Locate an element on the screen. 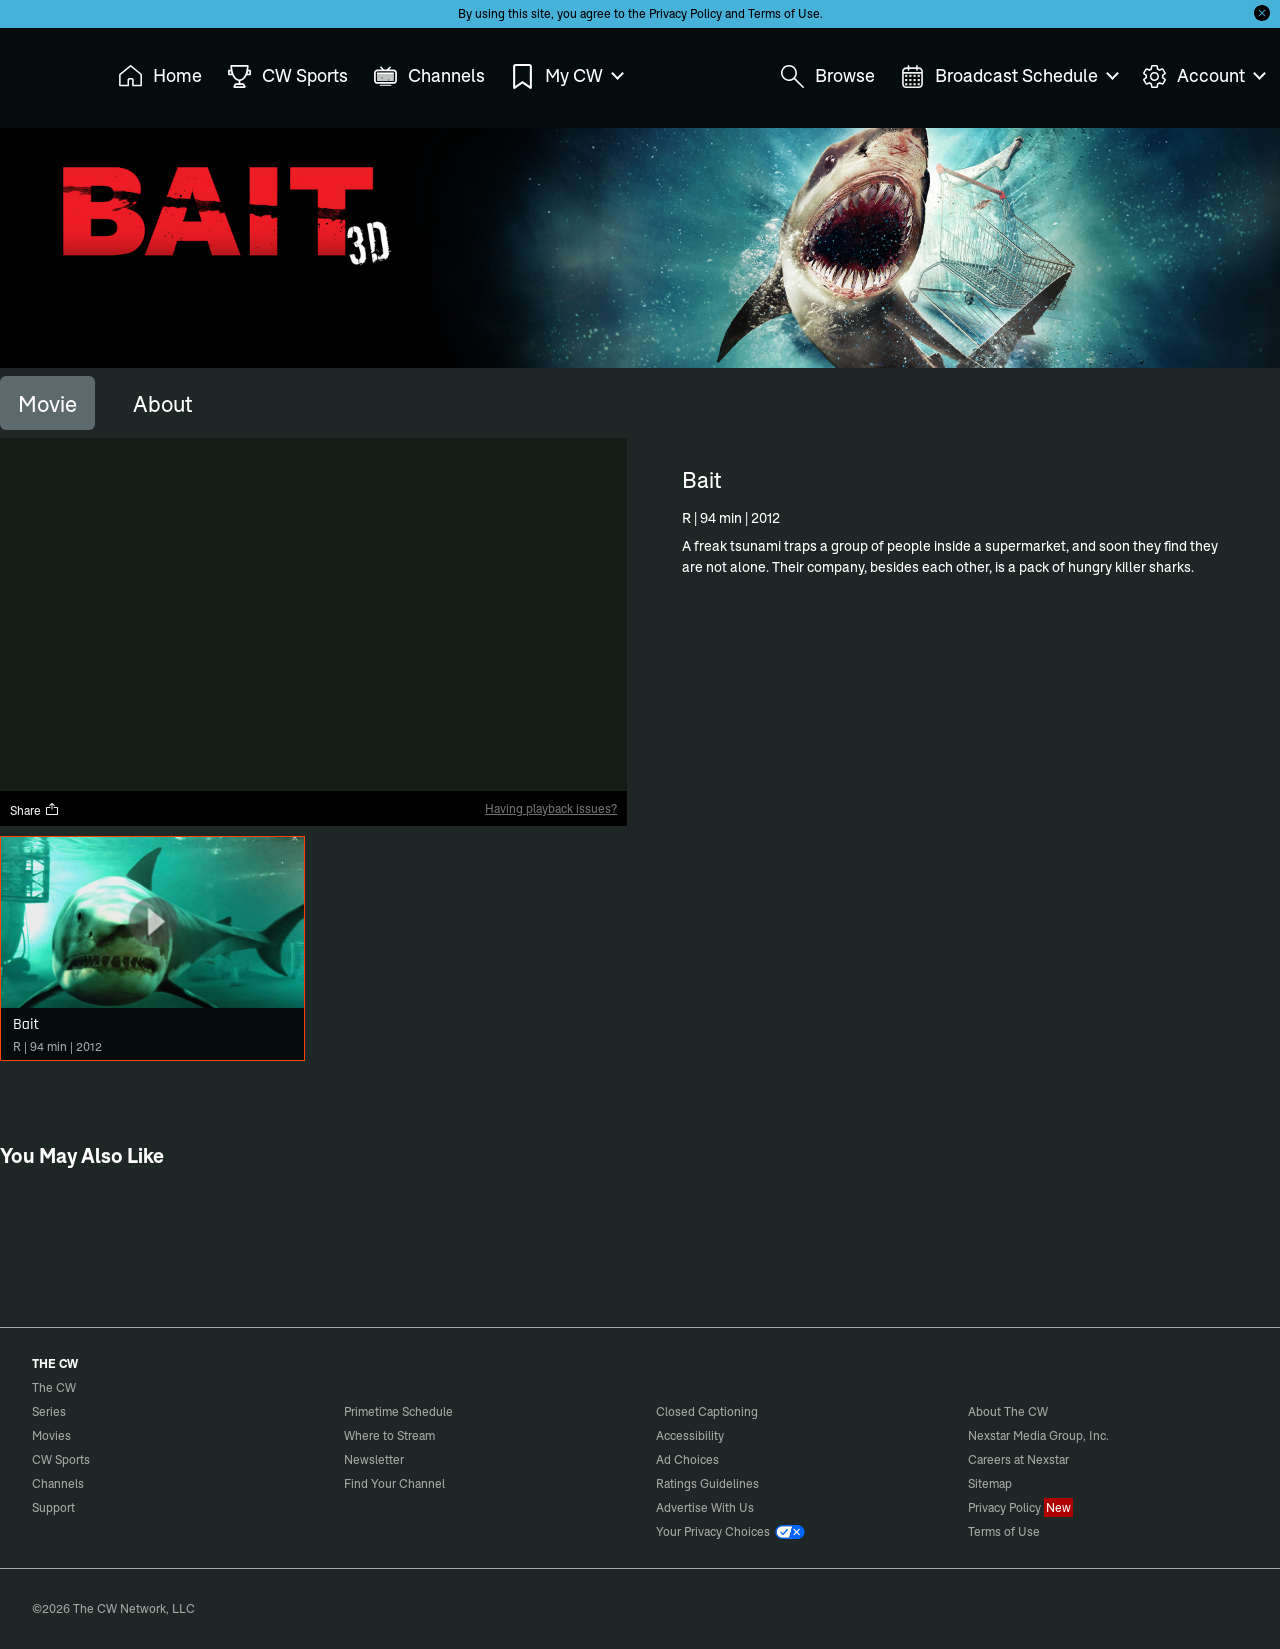  Ad Choices is located at coordinates (687, 1459).